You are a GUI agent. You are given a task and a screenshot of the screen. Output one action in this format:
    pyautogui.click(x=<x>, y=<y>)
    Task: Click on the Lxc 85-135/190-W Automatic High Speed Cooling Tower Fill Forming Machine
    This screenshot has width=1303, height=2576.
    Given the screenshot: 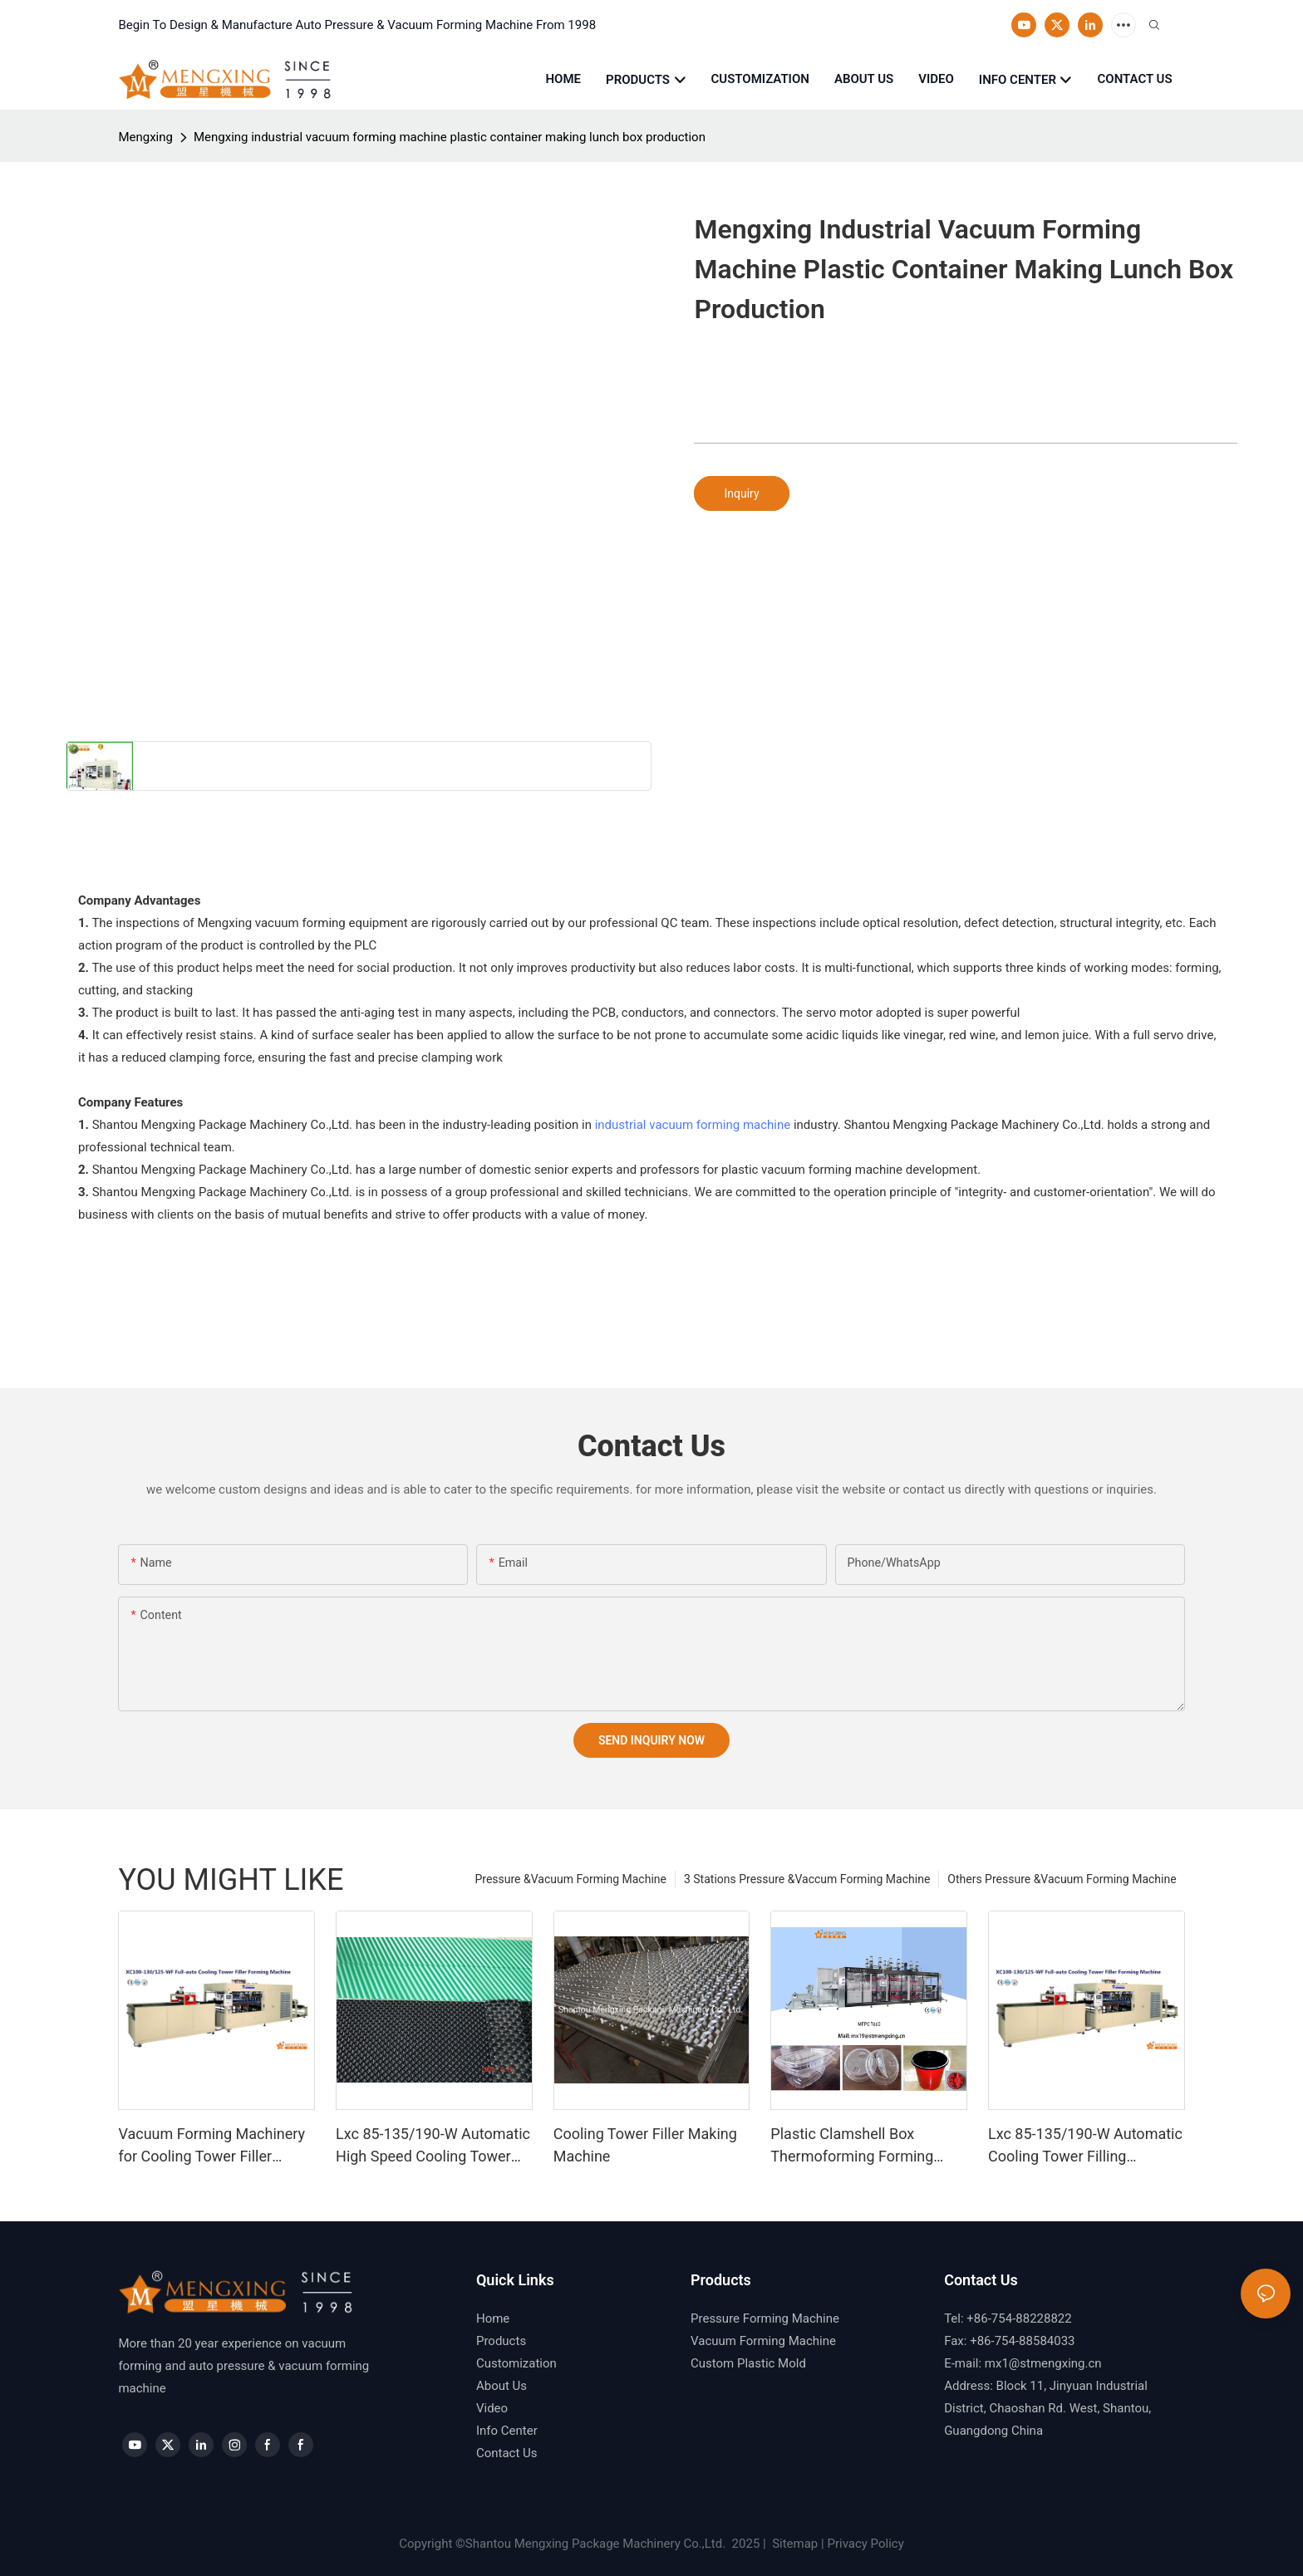 What is the action you would take?
    pyautogui.click(x=433, y=2146)
    